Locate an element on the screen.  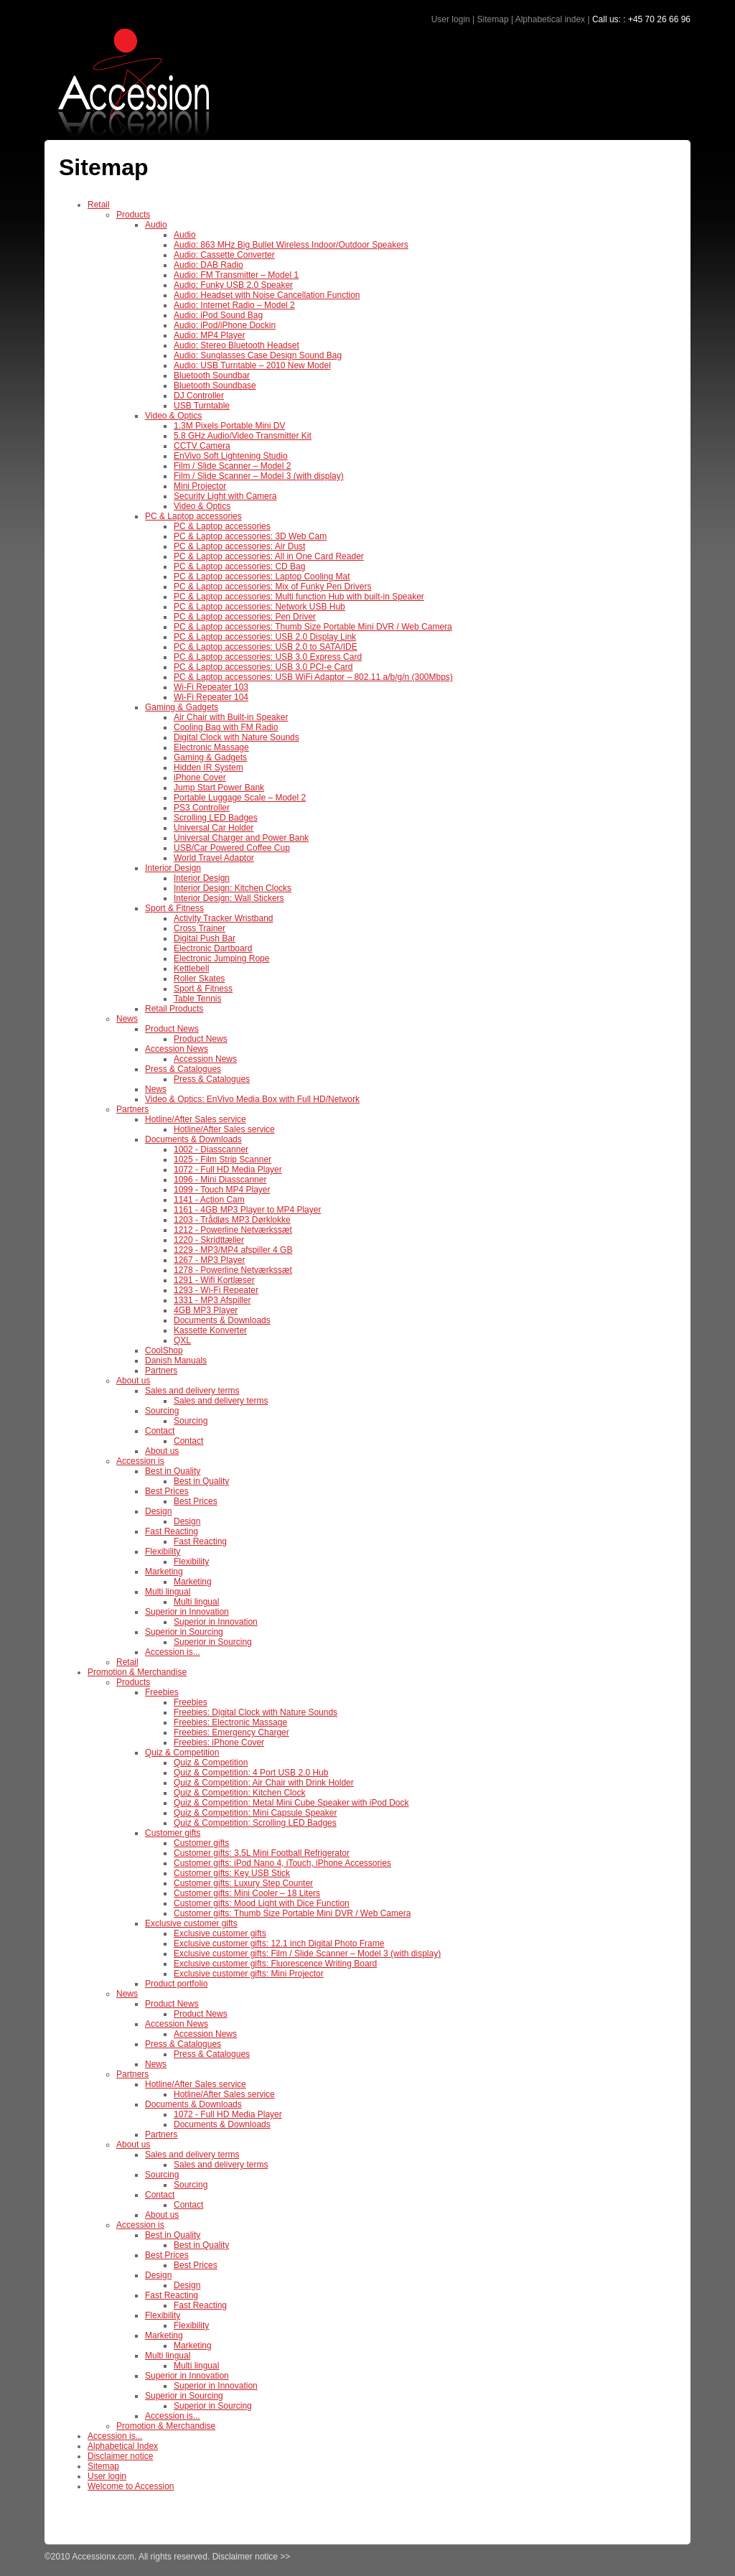
1099 - Touch MP4 Player is located at coordinates (222, 1190).